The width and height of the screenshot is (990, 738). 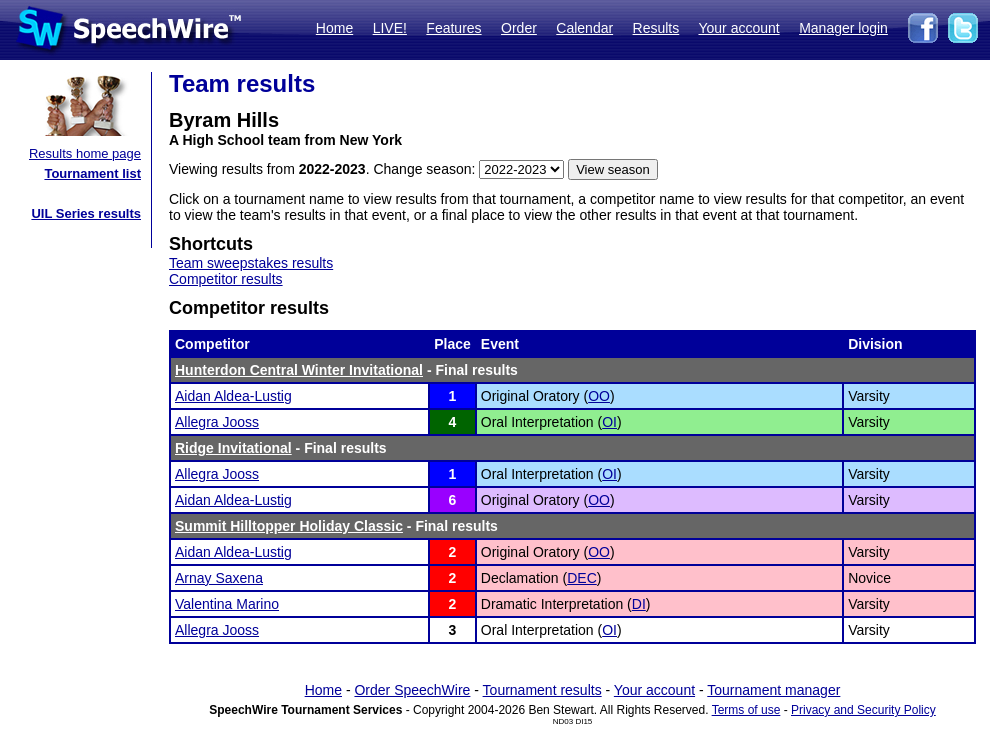 I want to click on Tournament list, so click(x=92, y=173).